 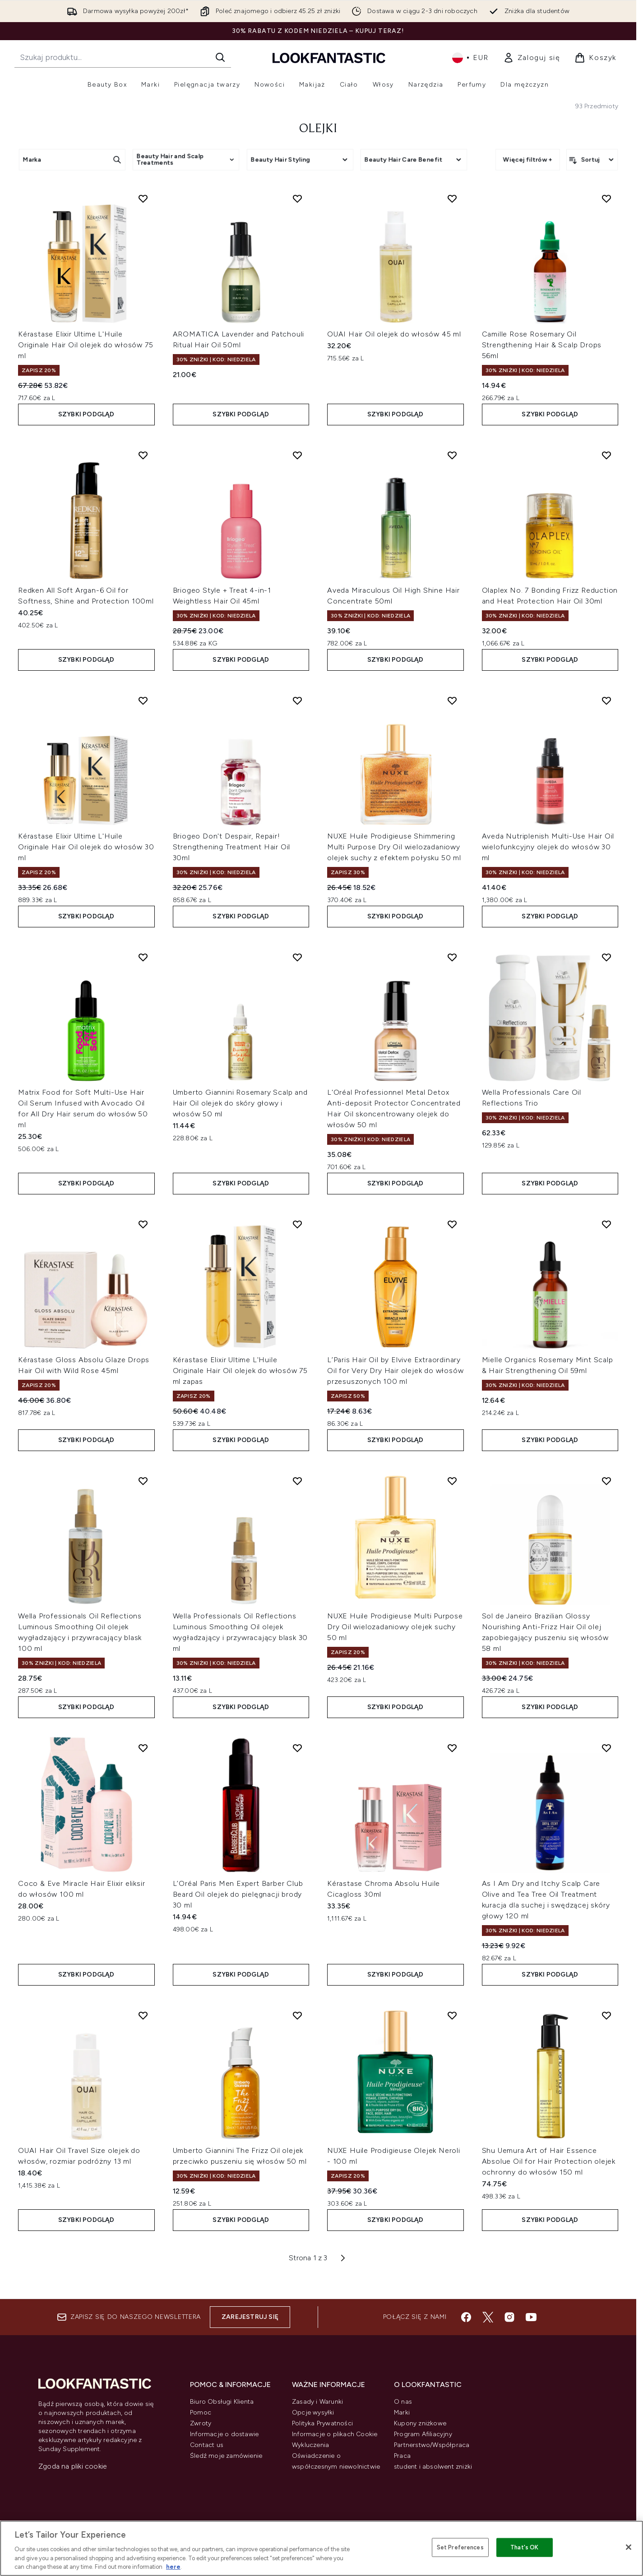 I want to click on Zarejestruj się [Zapisz się do naszego newslettera], so click(x=250, y=2317).